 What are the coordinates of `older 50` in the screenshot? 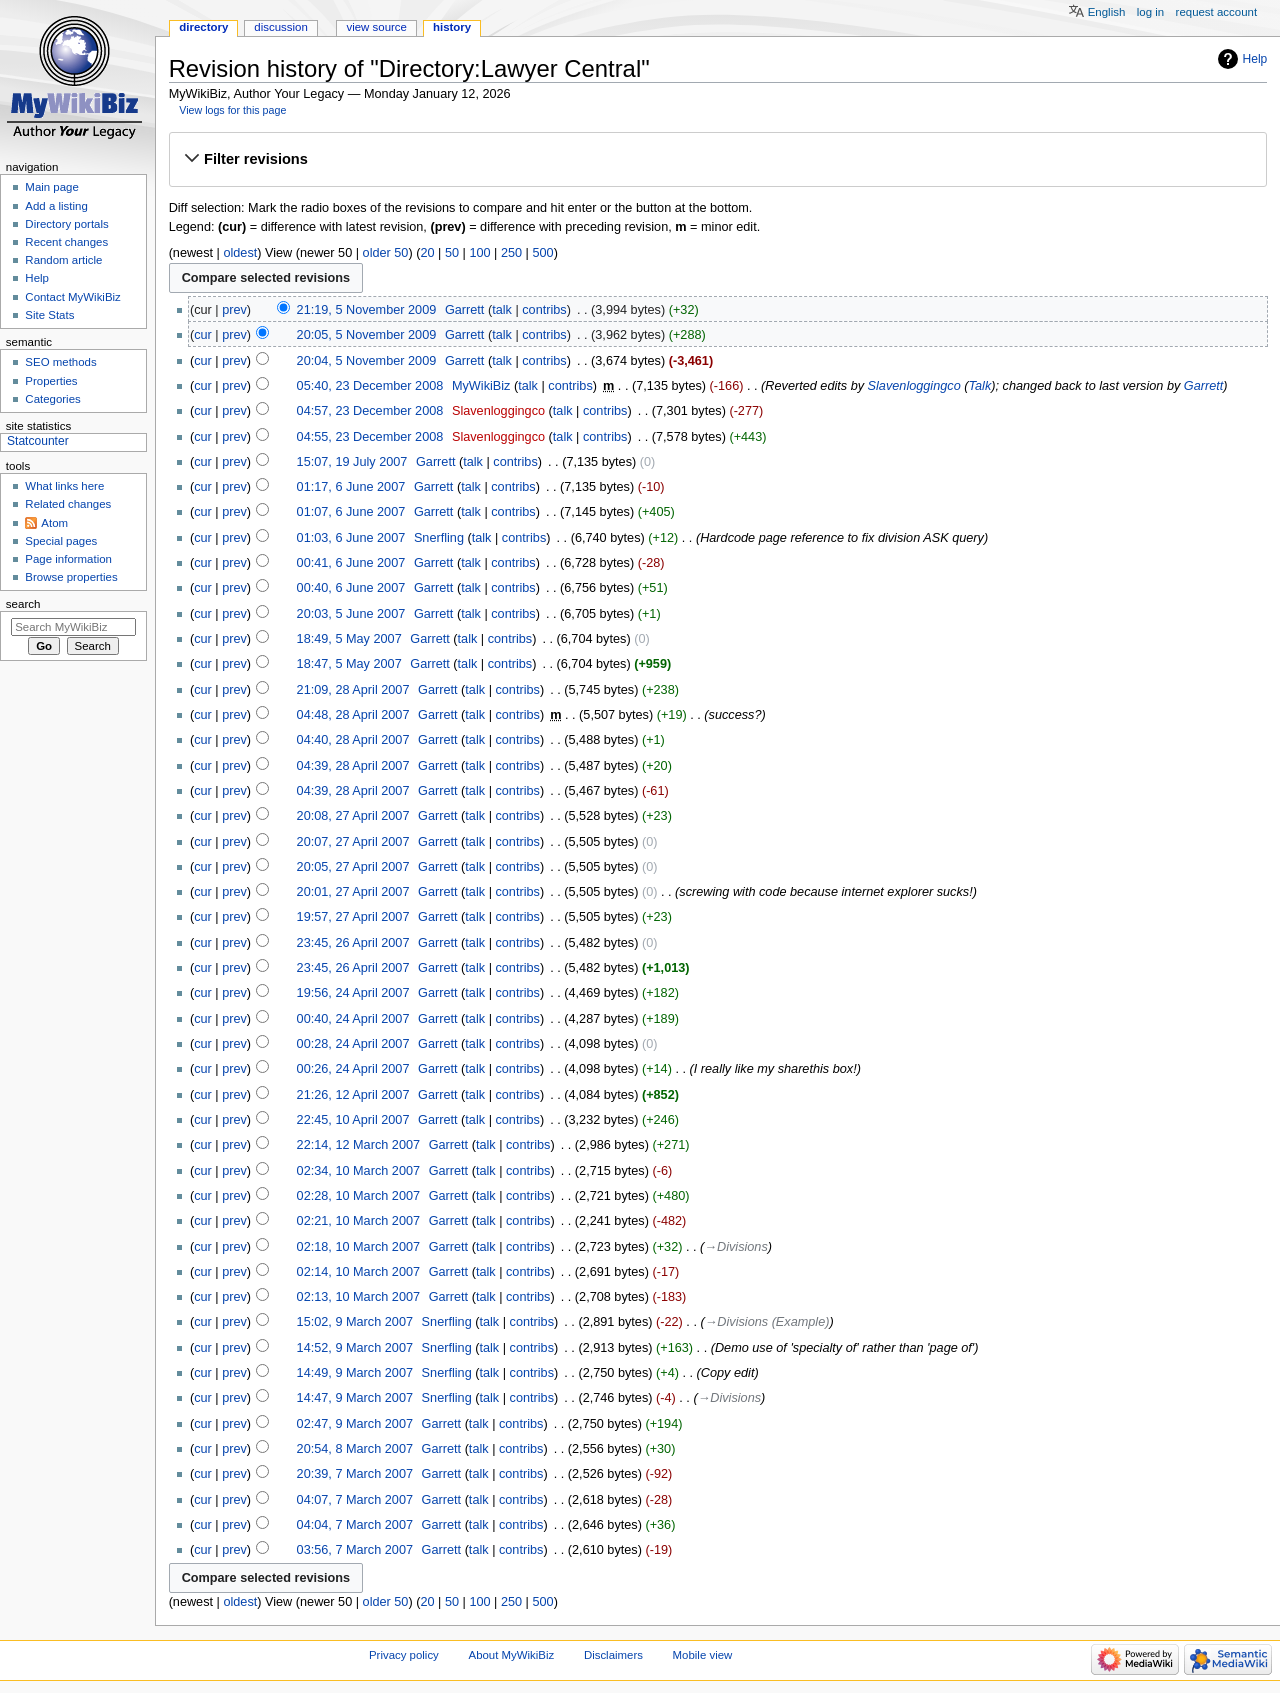 It's located at (386, 253).